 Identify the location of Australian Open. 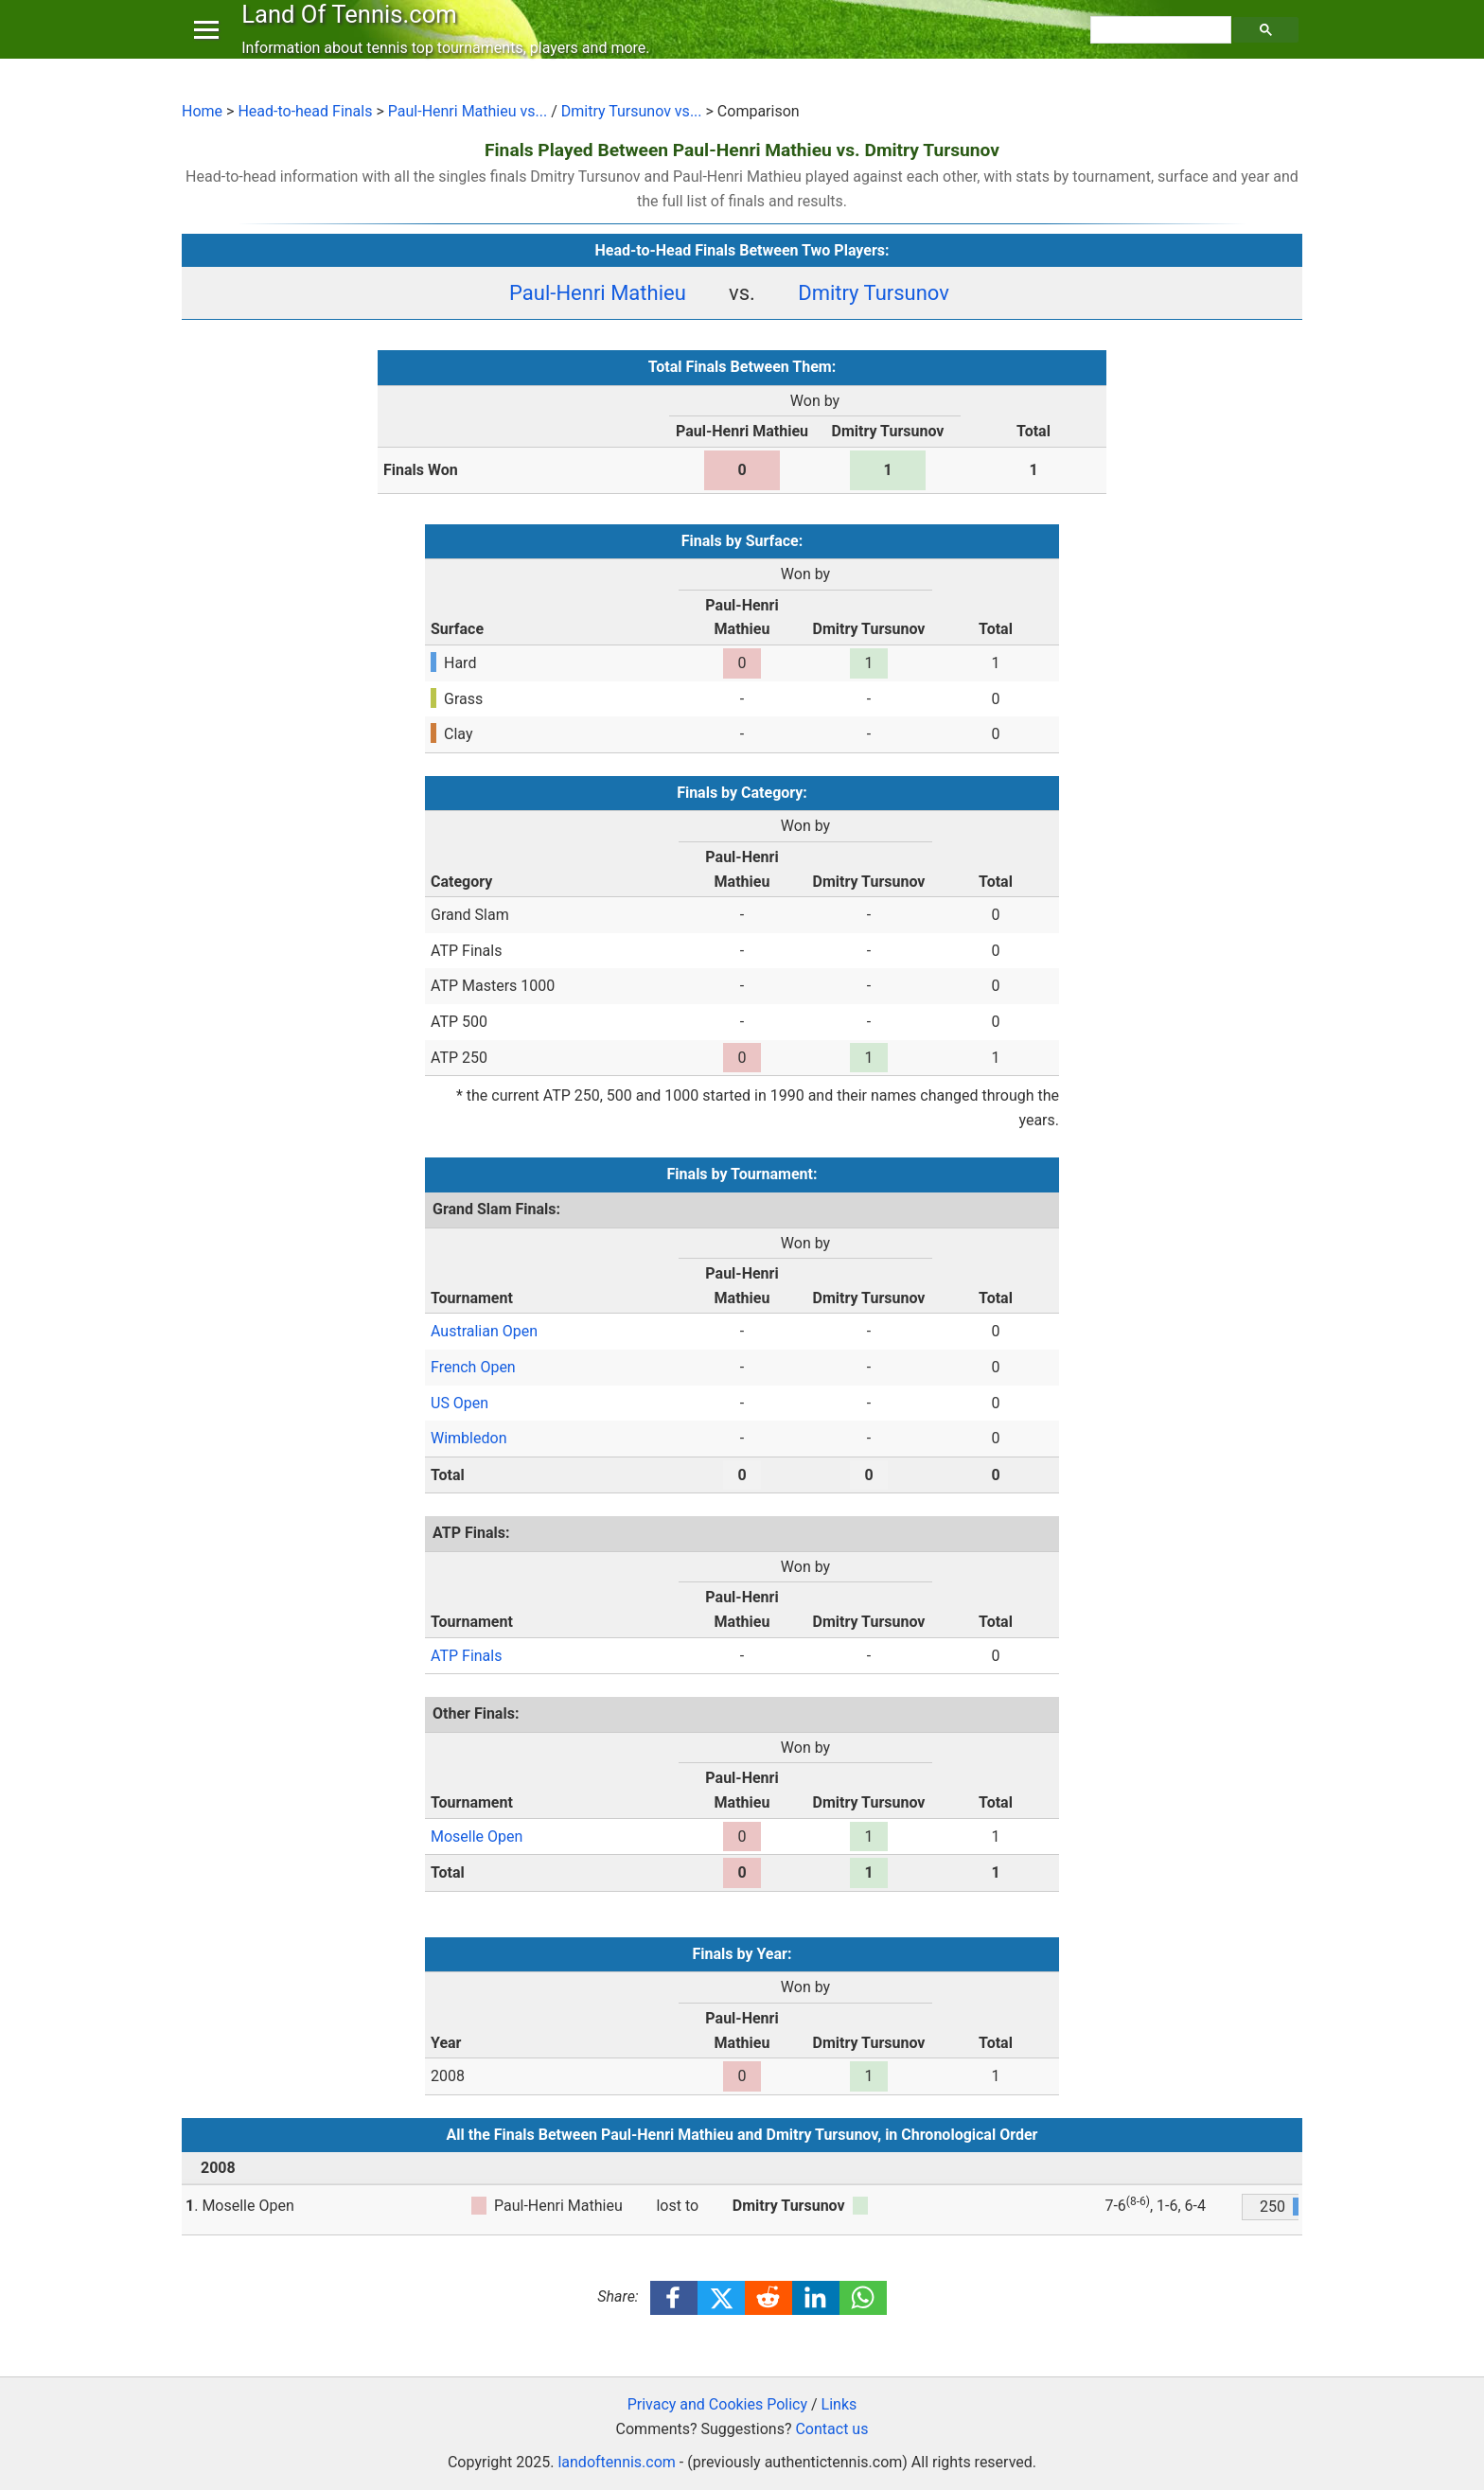
(484, 1331).